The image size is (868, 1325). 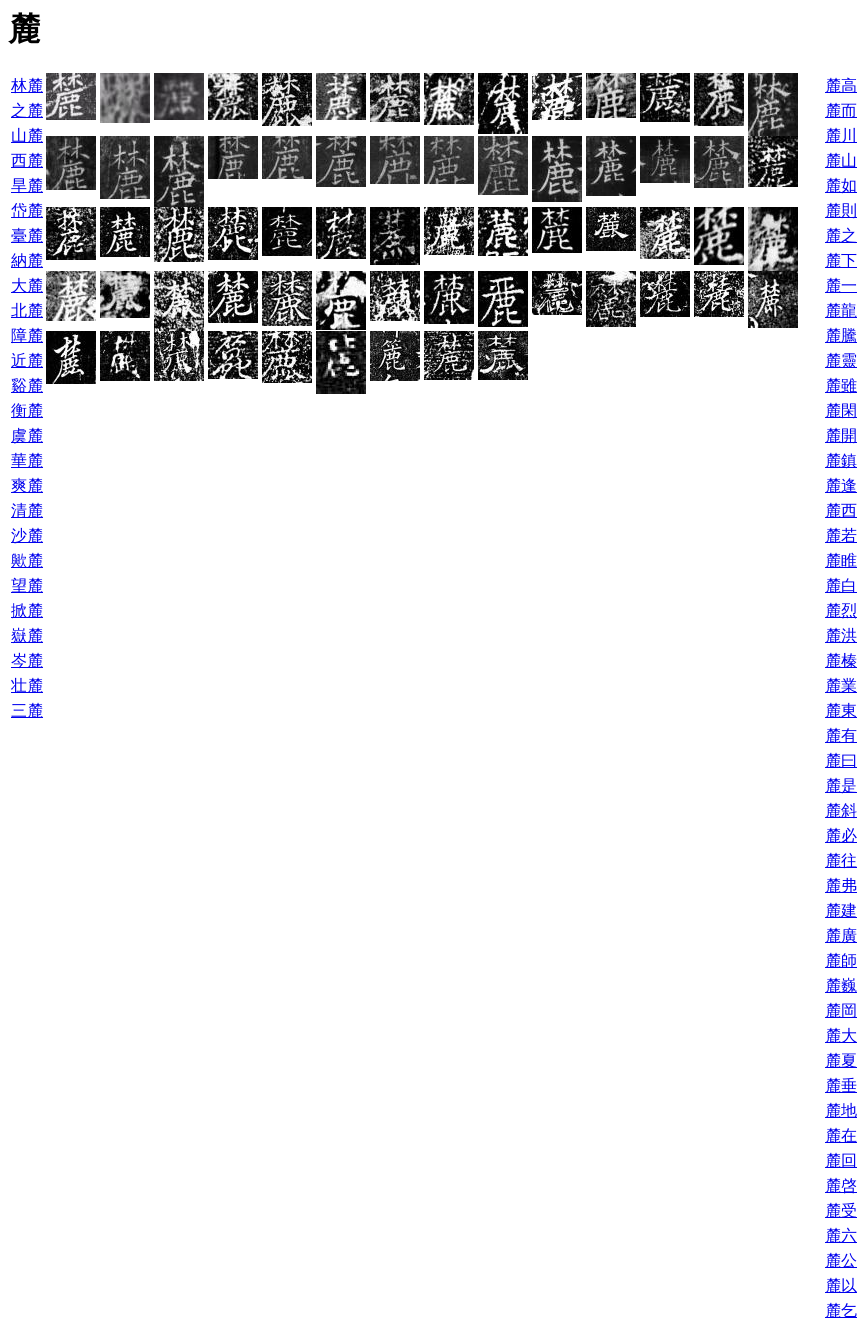 I want to click on 麓靈, so click(x=841, y=360).